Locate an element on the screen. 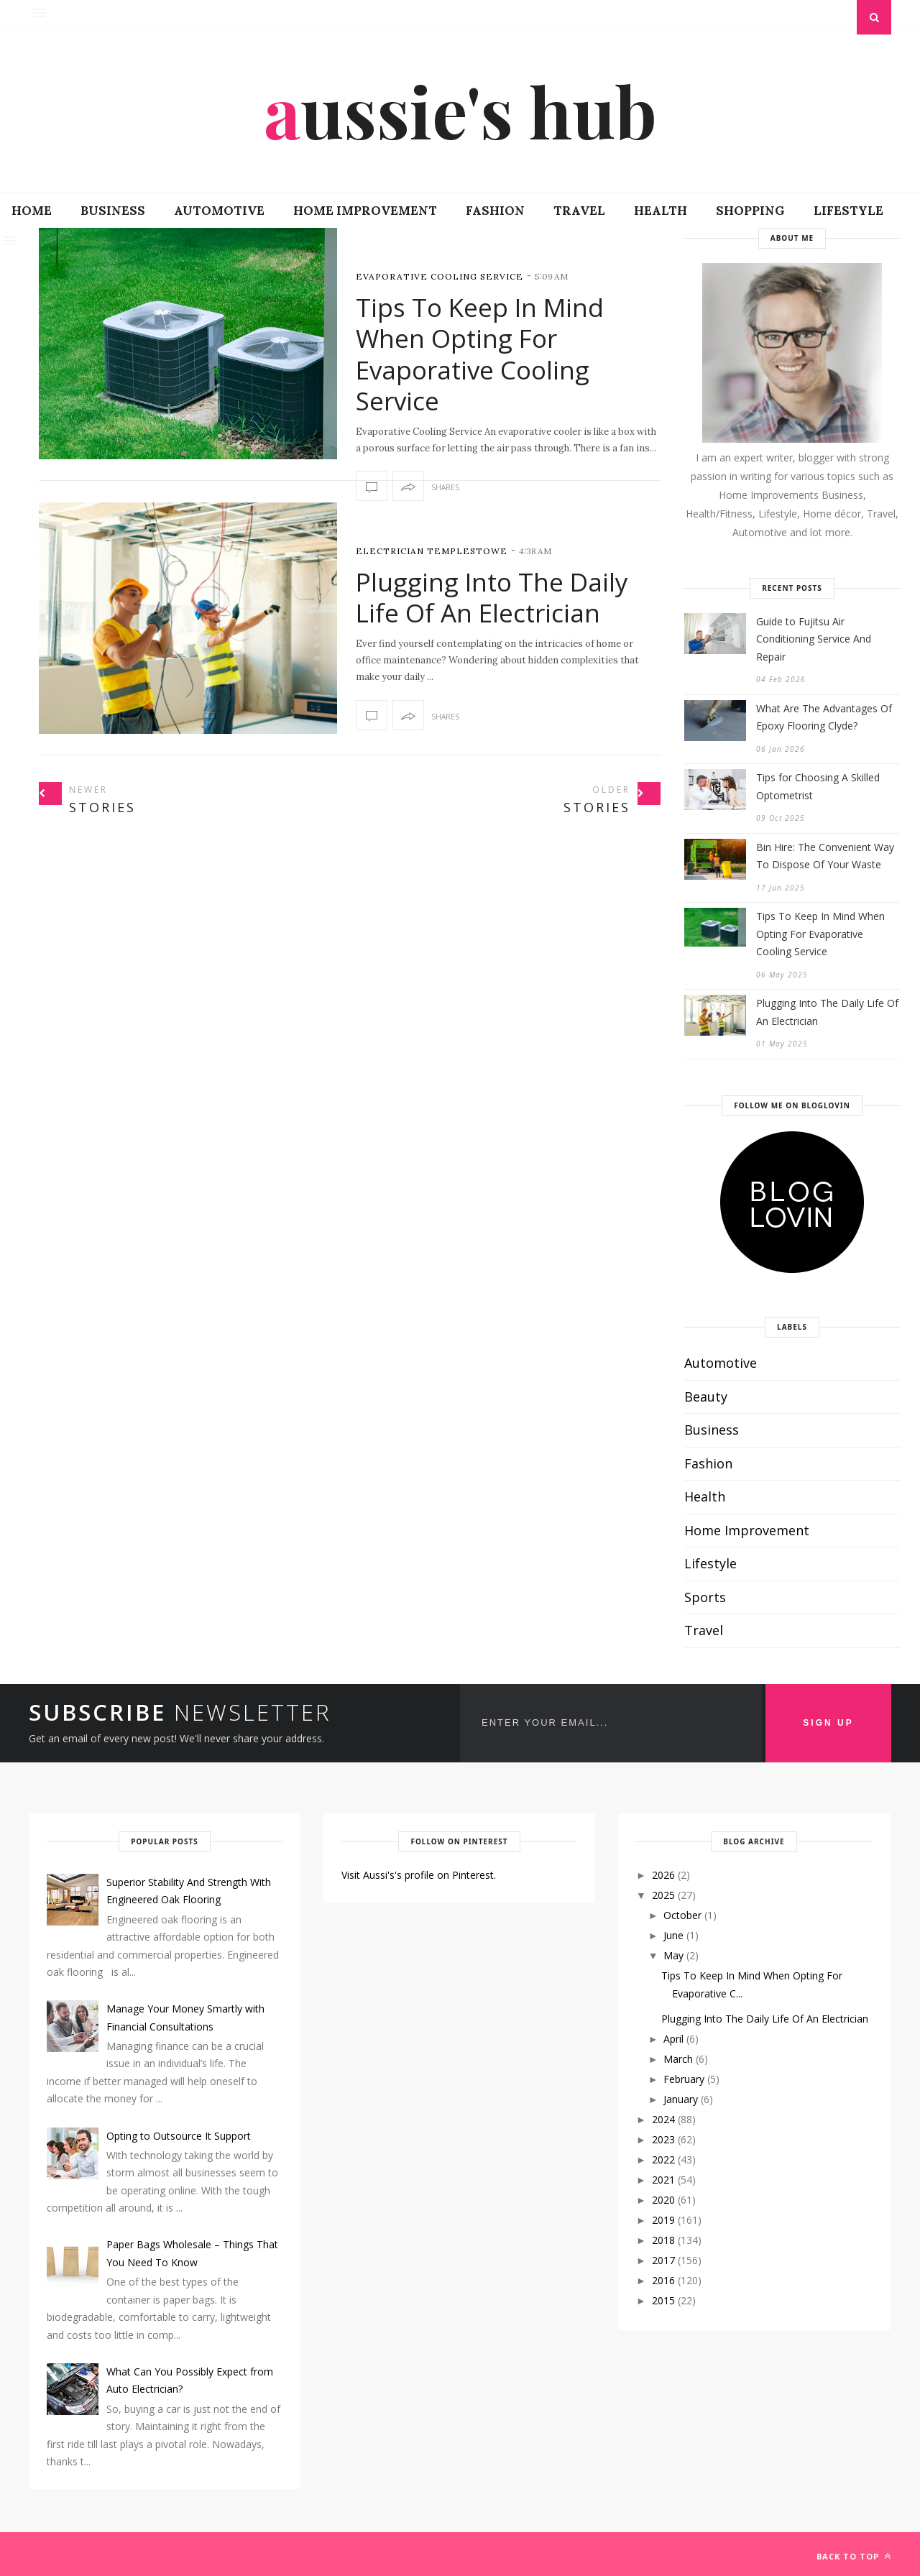  Plugging Into The Daily Life Of An Electrician is located at coordinates (492, 597).